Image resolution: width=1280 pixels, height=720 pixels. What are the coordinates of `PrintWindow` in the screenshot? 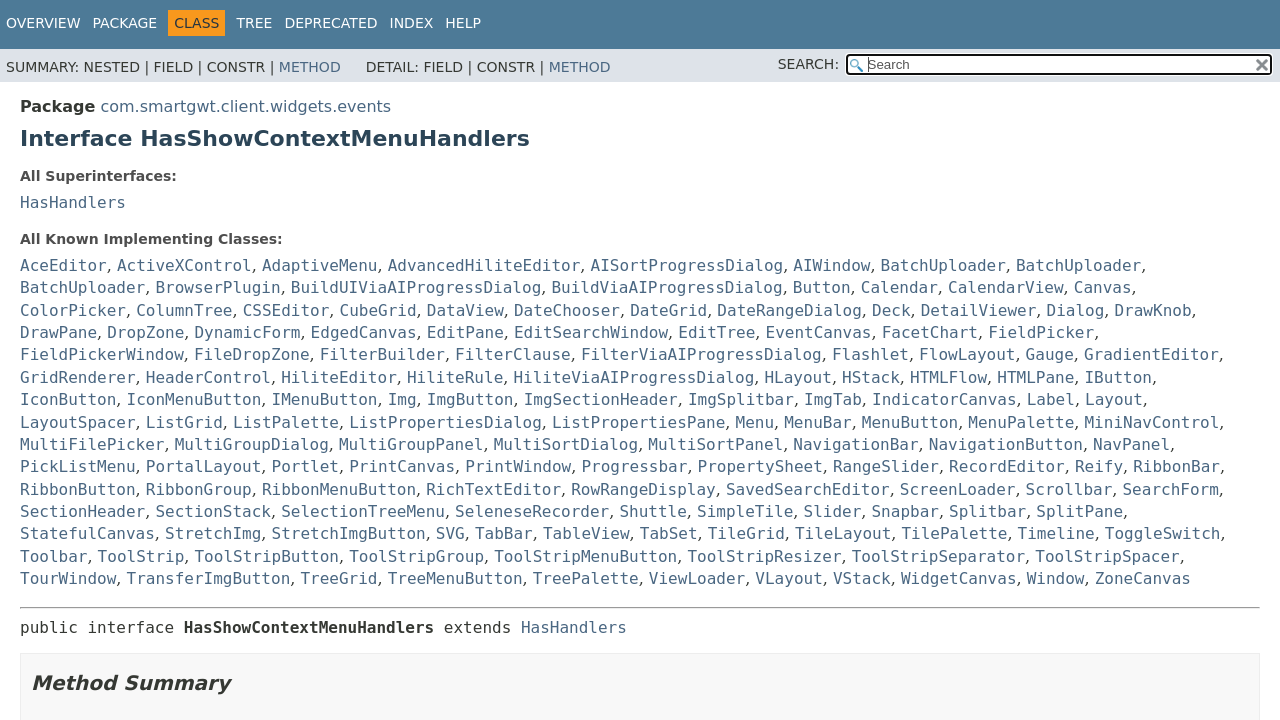 It's located at (518, 466).